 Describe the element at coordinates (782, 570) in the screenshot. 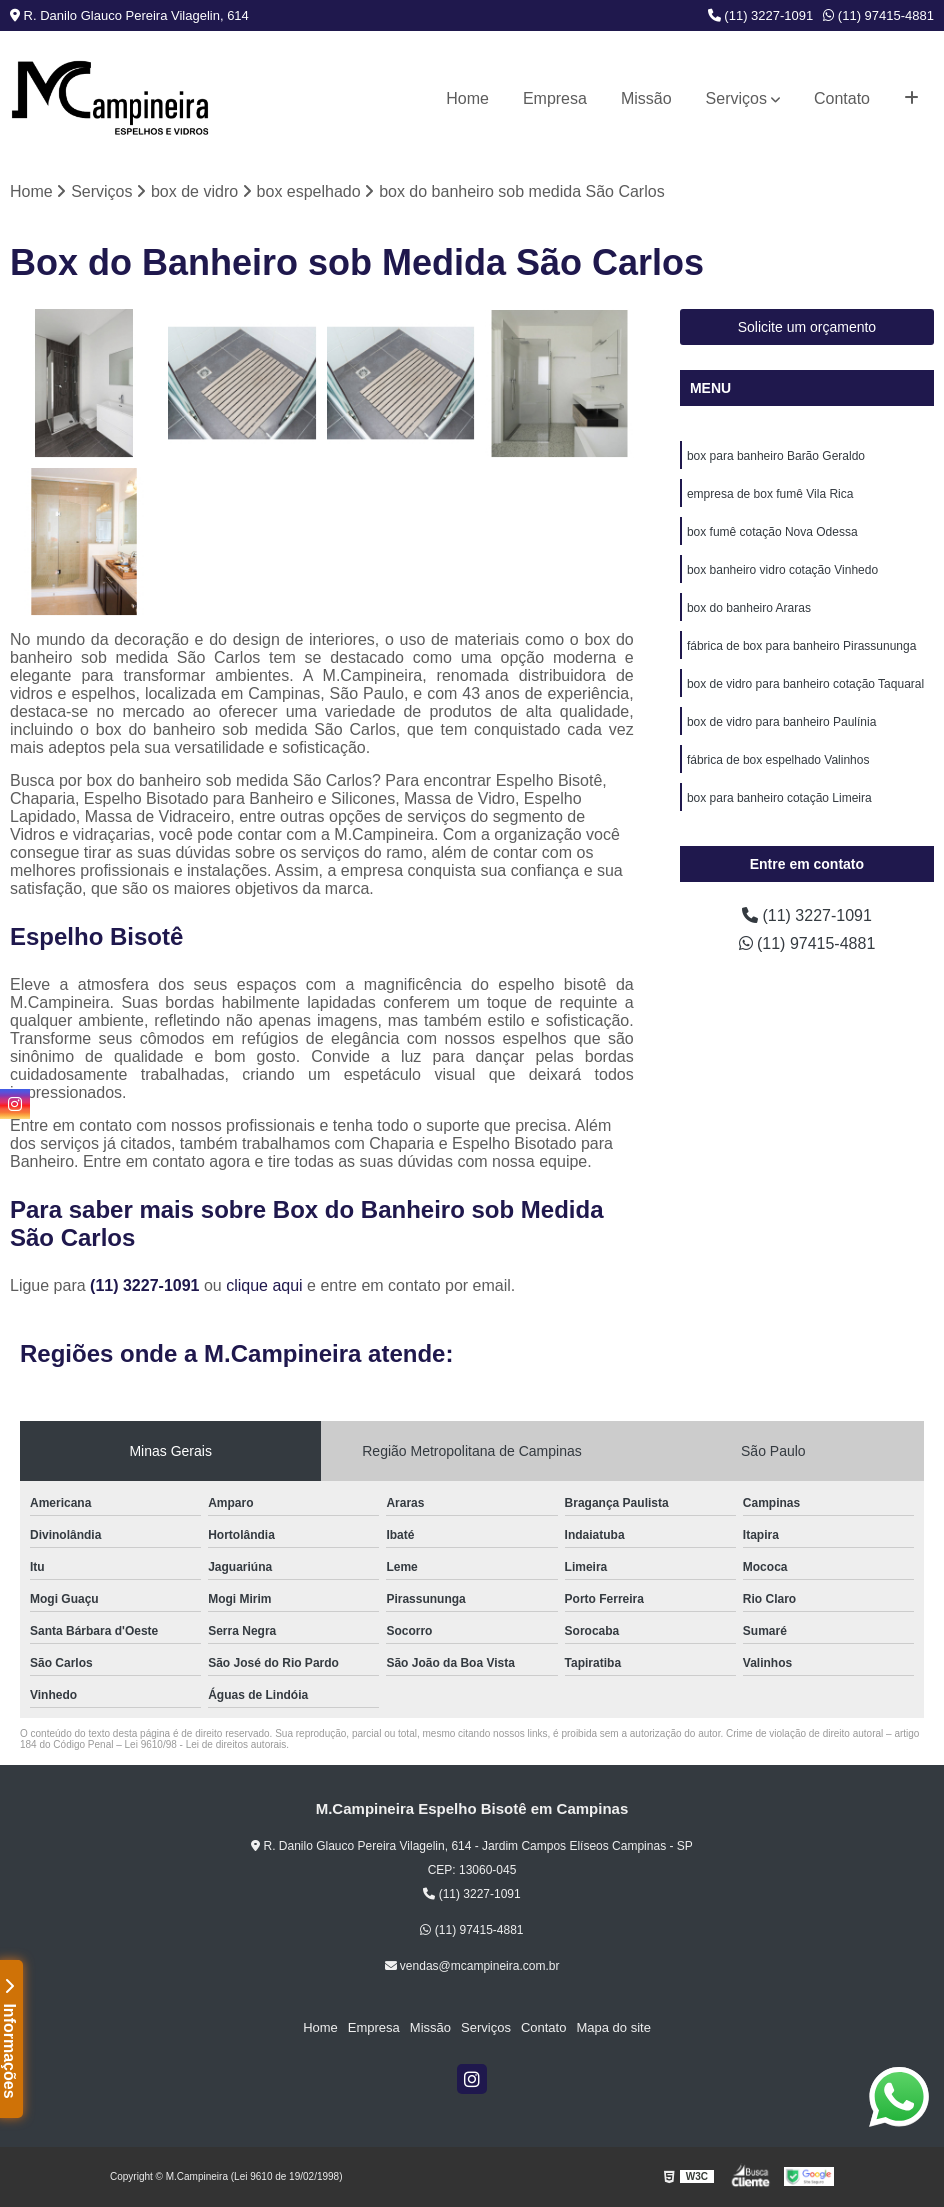

I see `box banheiro vidro cotação Vinhedo` at that location.